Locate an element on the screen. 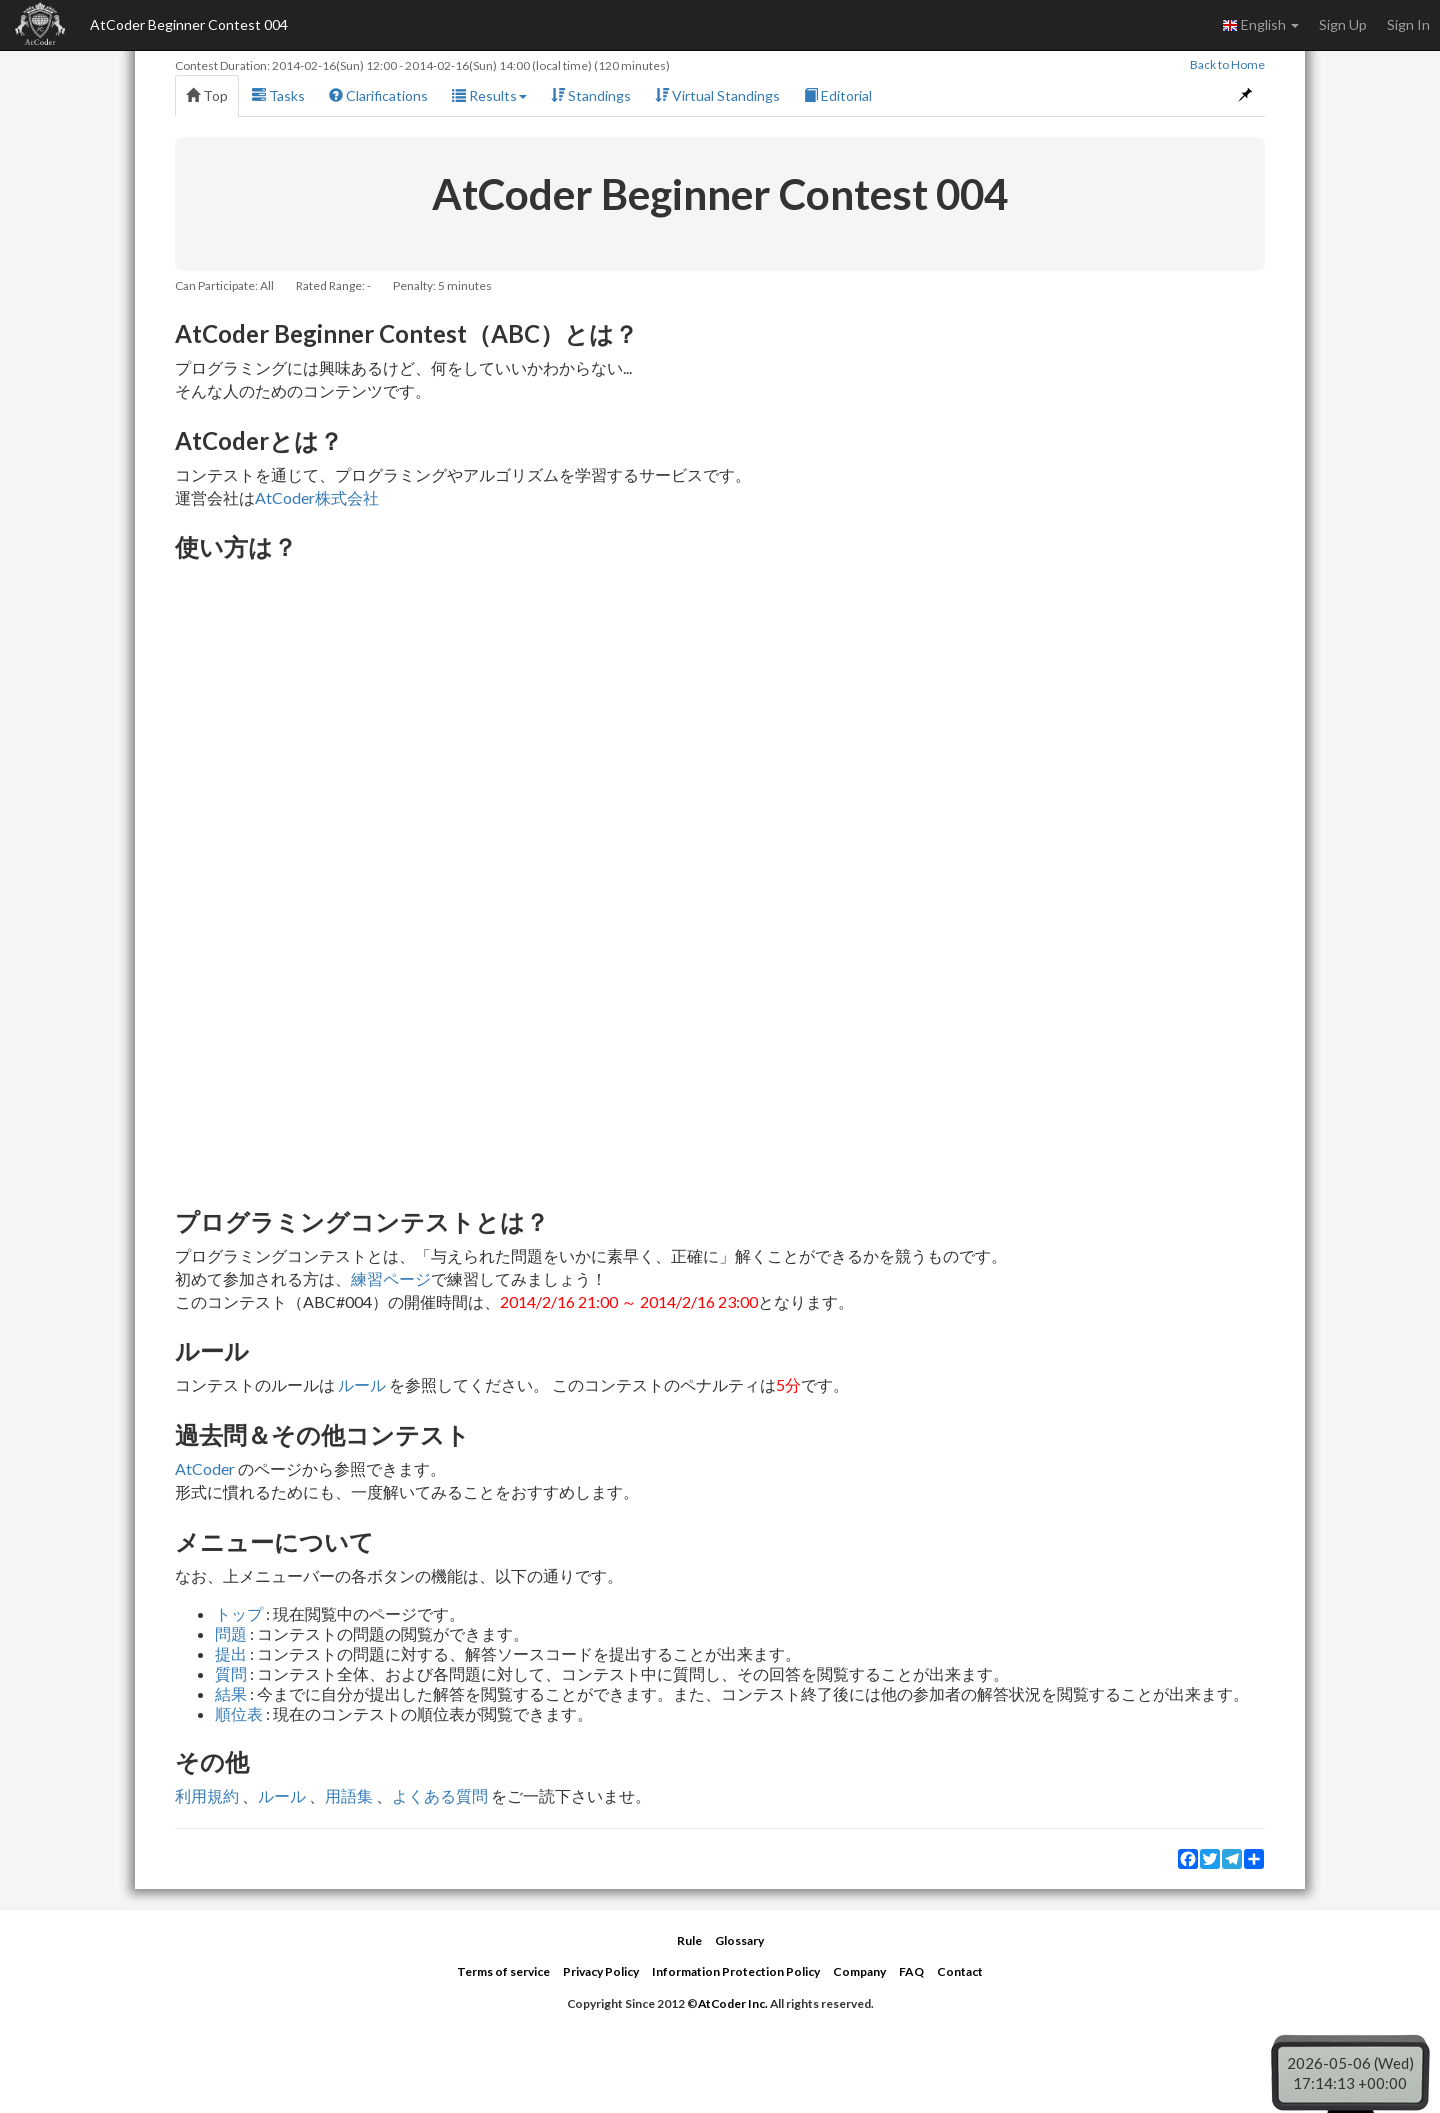  利用規約 is located at coordinates (207, 1795).